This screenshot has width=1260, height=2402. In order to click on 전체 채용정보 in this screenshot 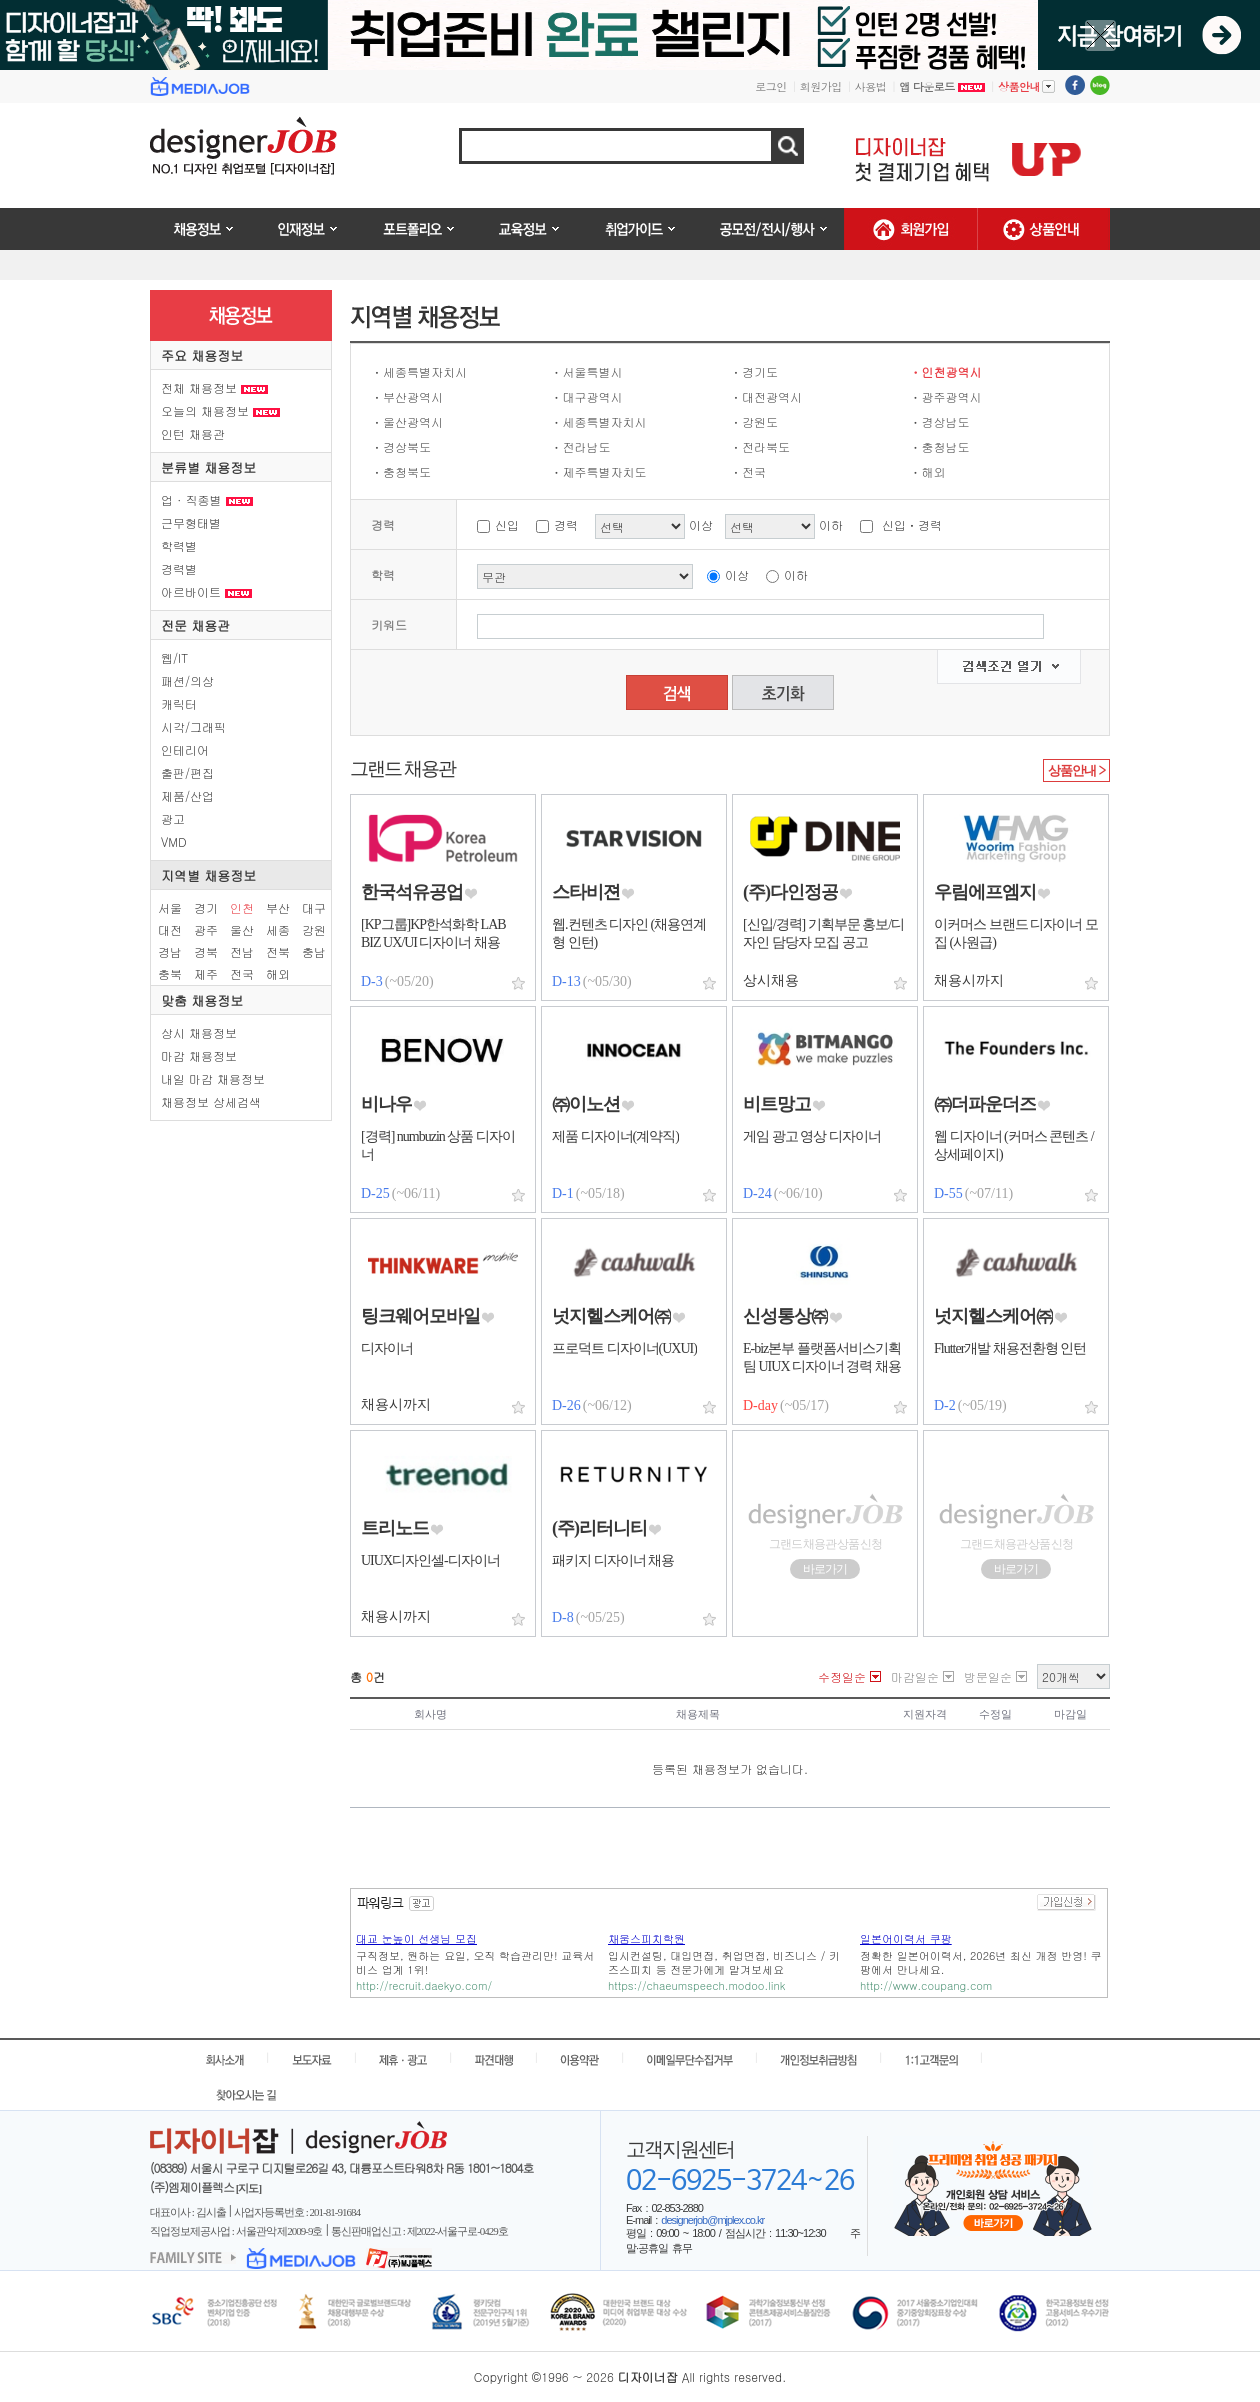, I will do `click(214, 387)`.